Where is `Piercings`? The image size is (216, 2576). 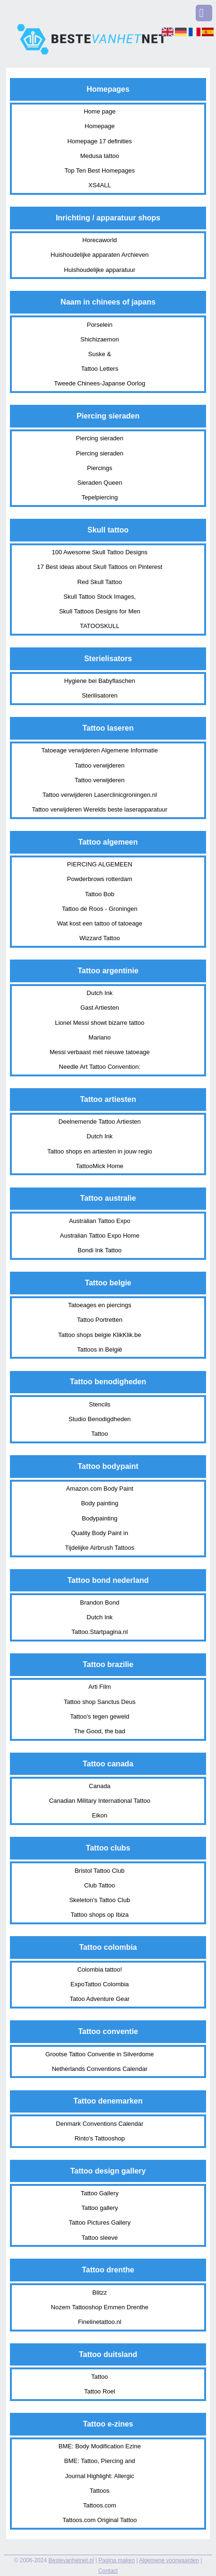 Piercings is located at coordinates (99, 468).